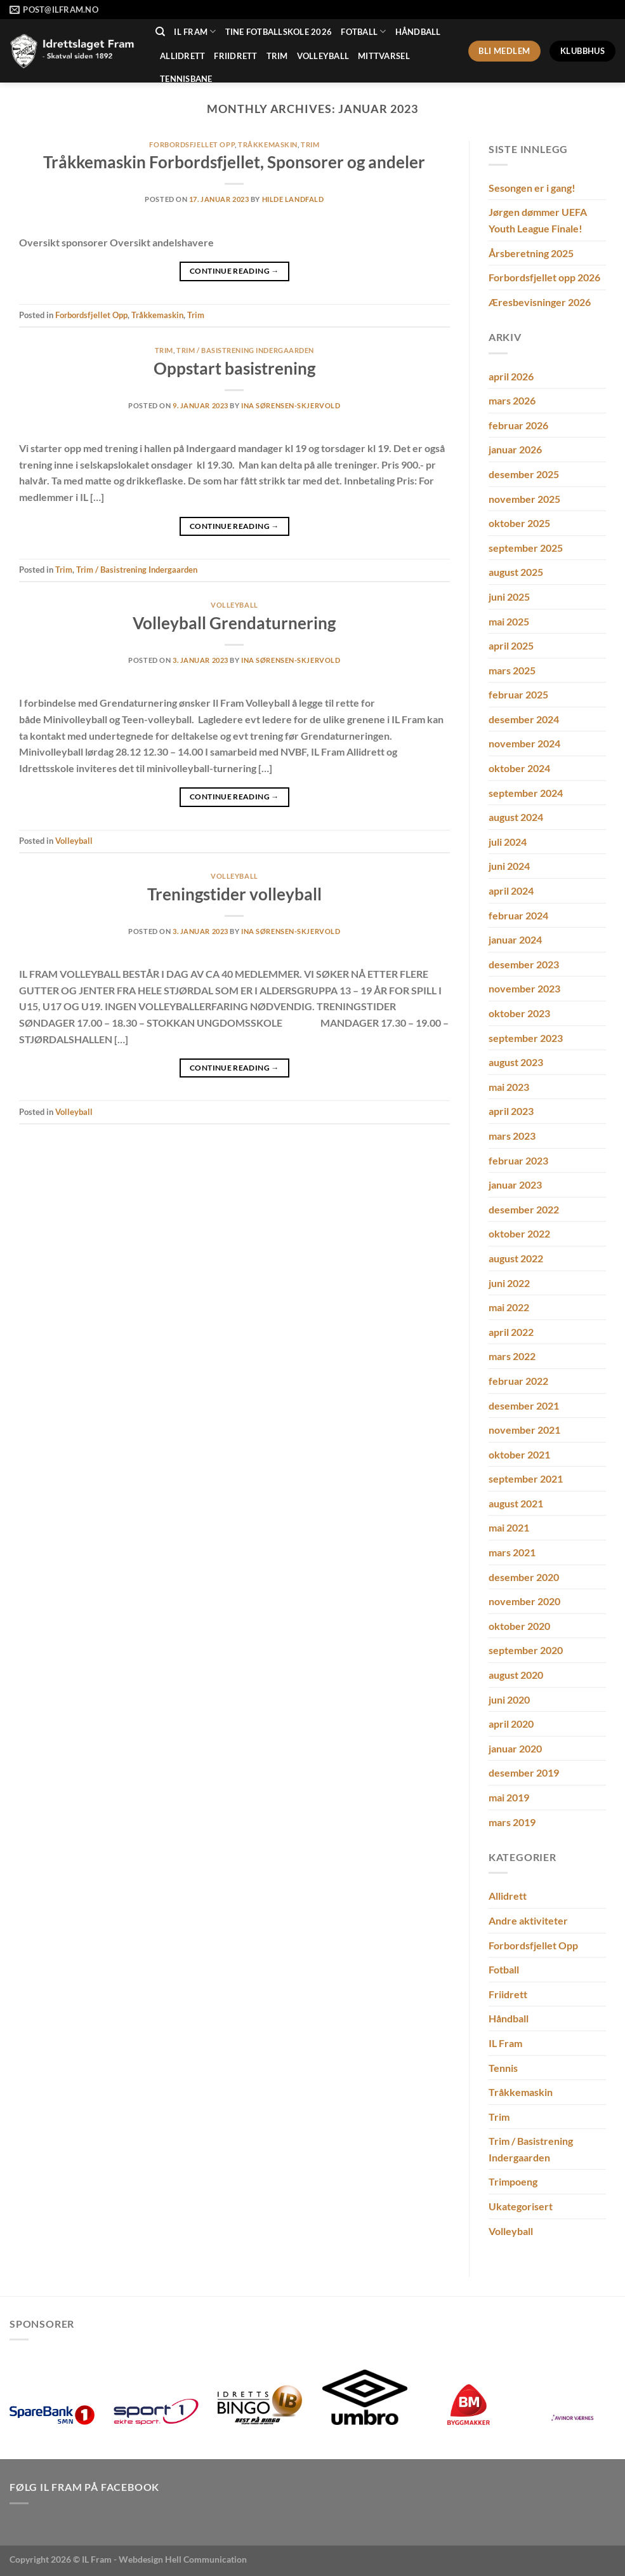 The image size is (625, 2576). I want to click on mai 2021, so click(509, 1527).